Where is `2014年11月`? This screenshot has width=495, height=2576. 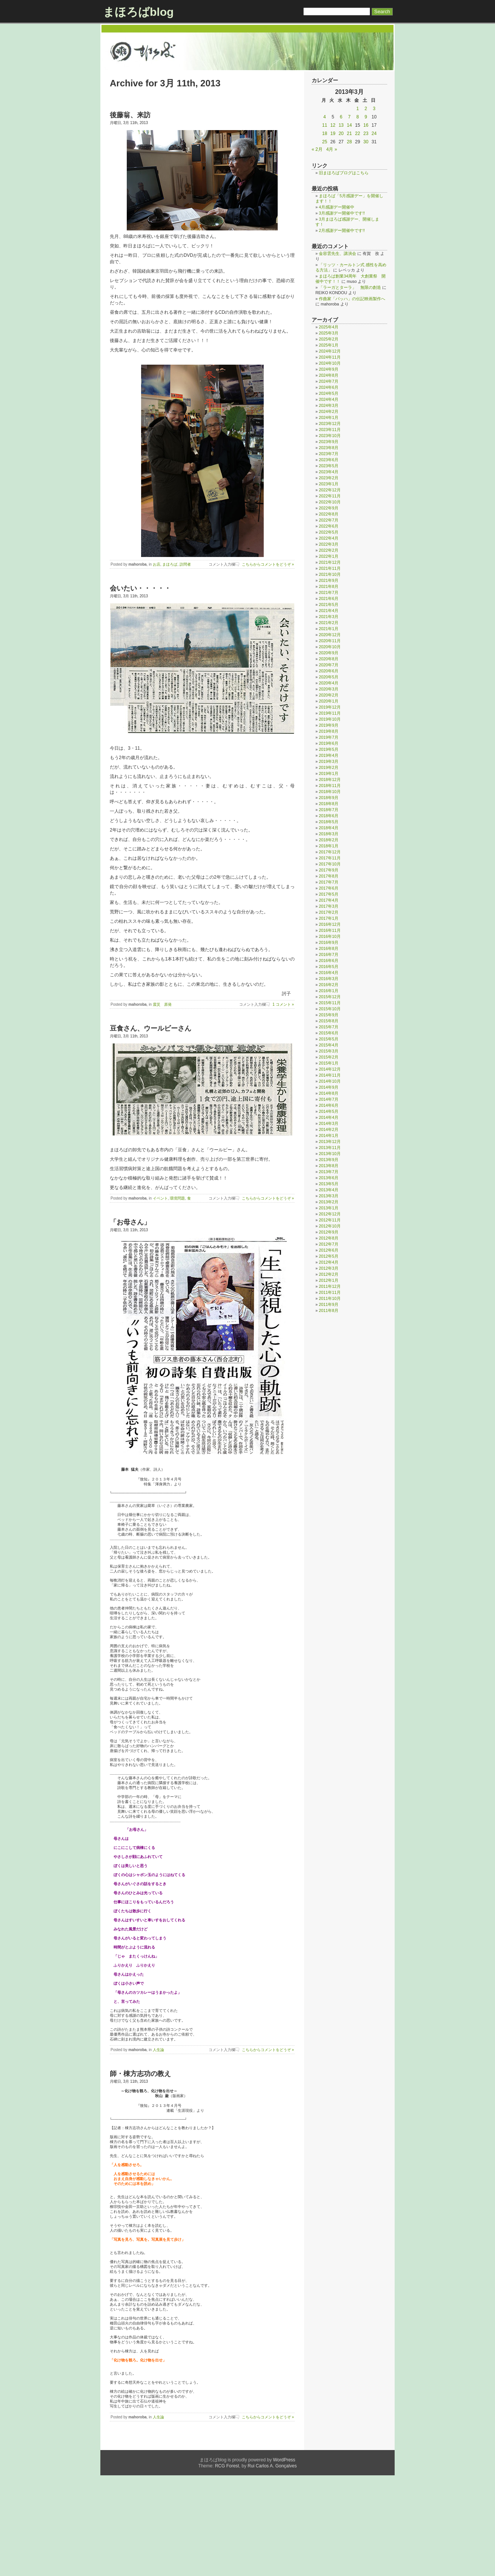
2014年11月 is located at coordinates (330, 1075).